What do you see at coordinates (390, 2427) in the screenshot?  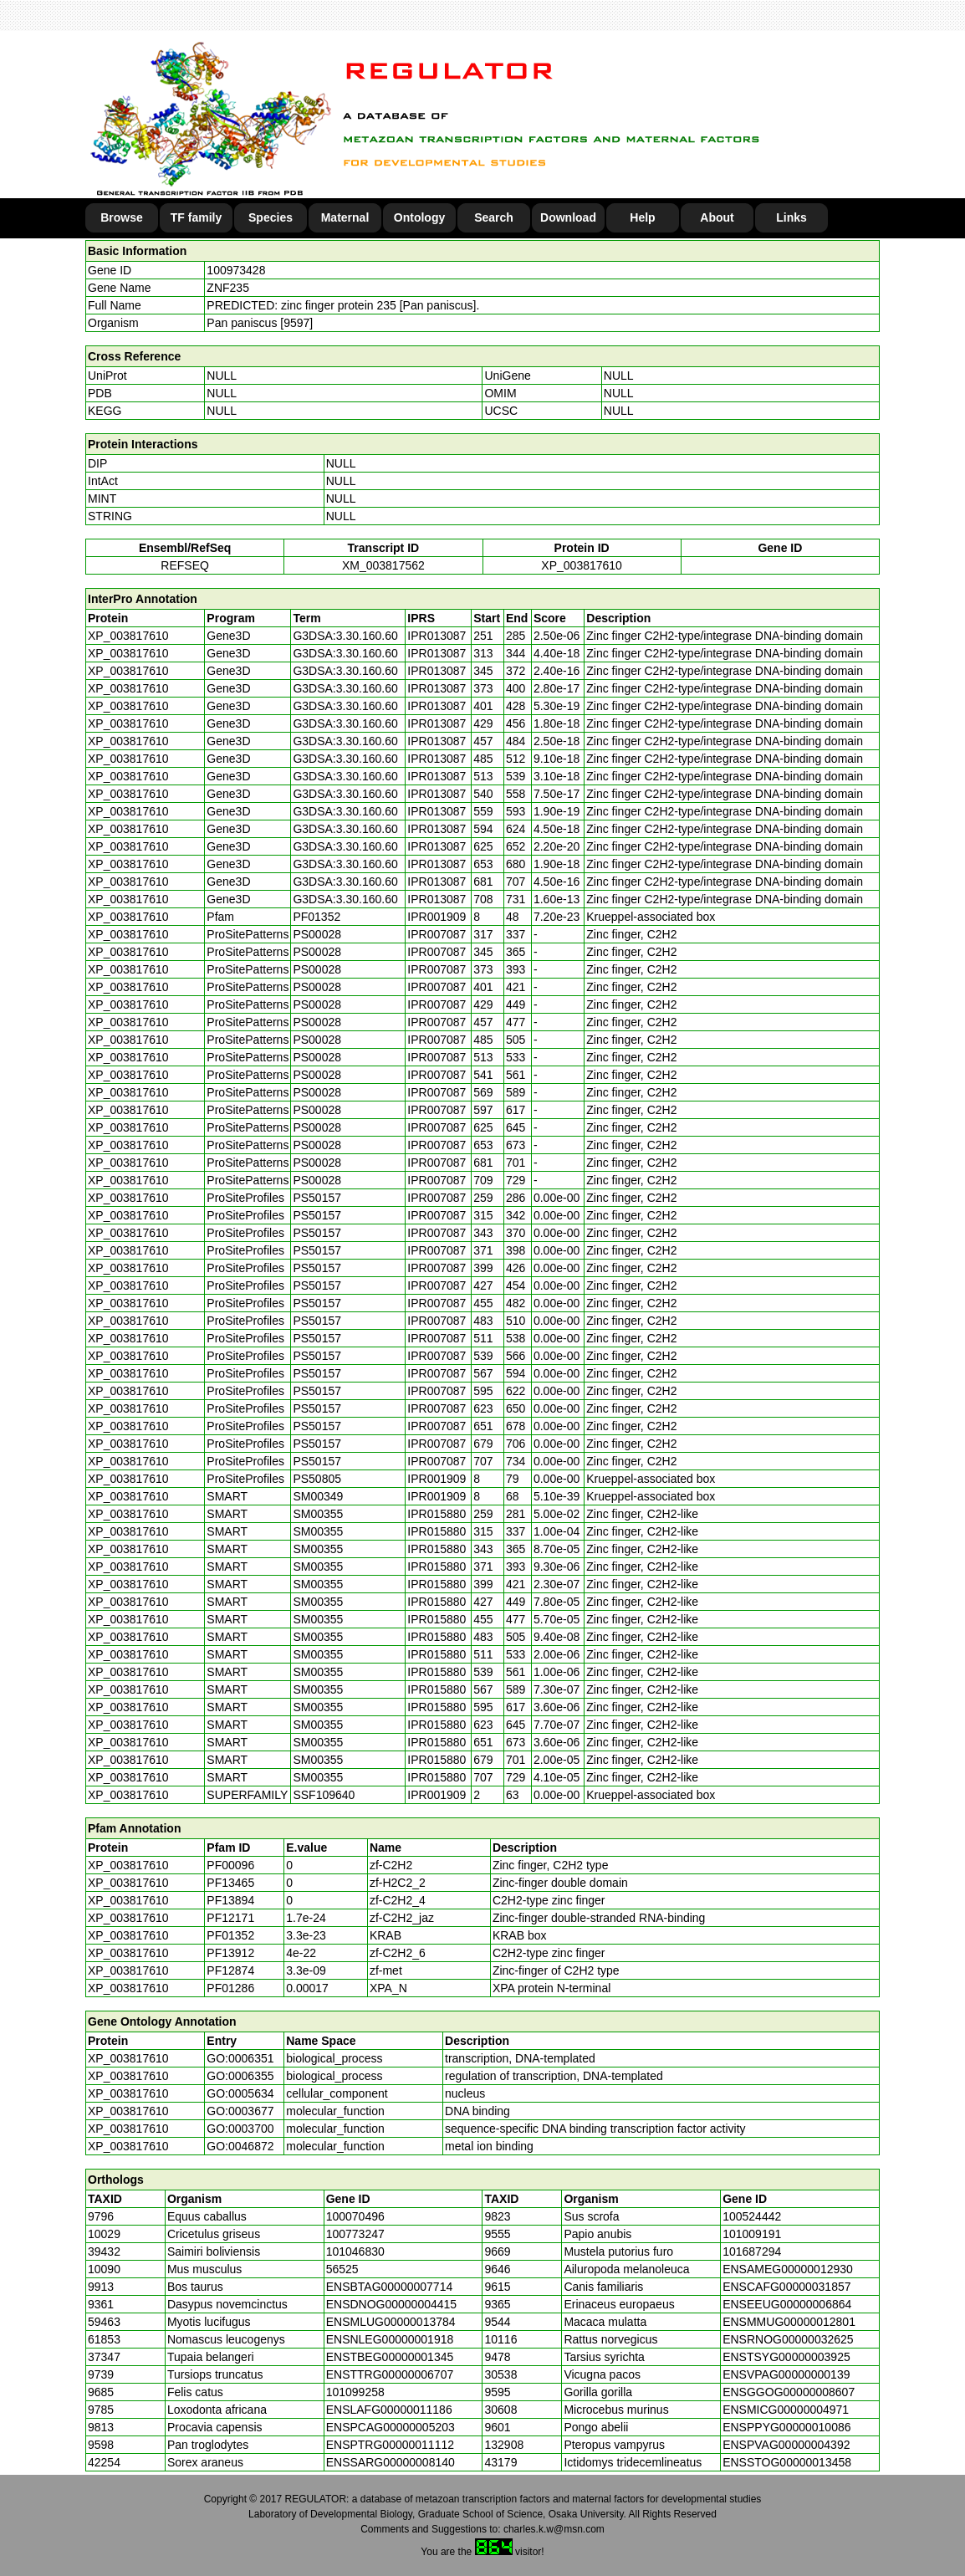 I see `ENSPCAG00000005203` at bounding box center [390, 2427].